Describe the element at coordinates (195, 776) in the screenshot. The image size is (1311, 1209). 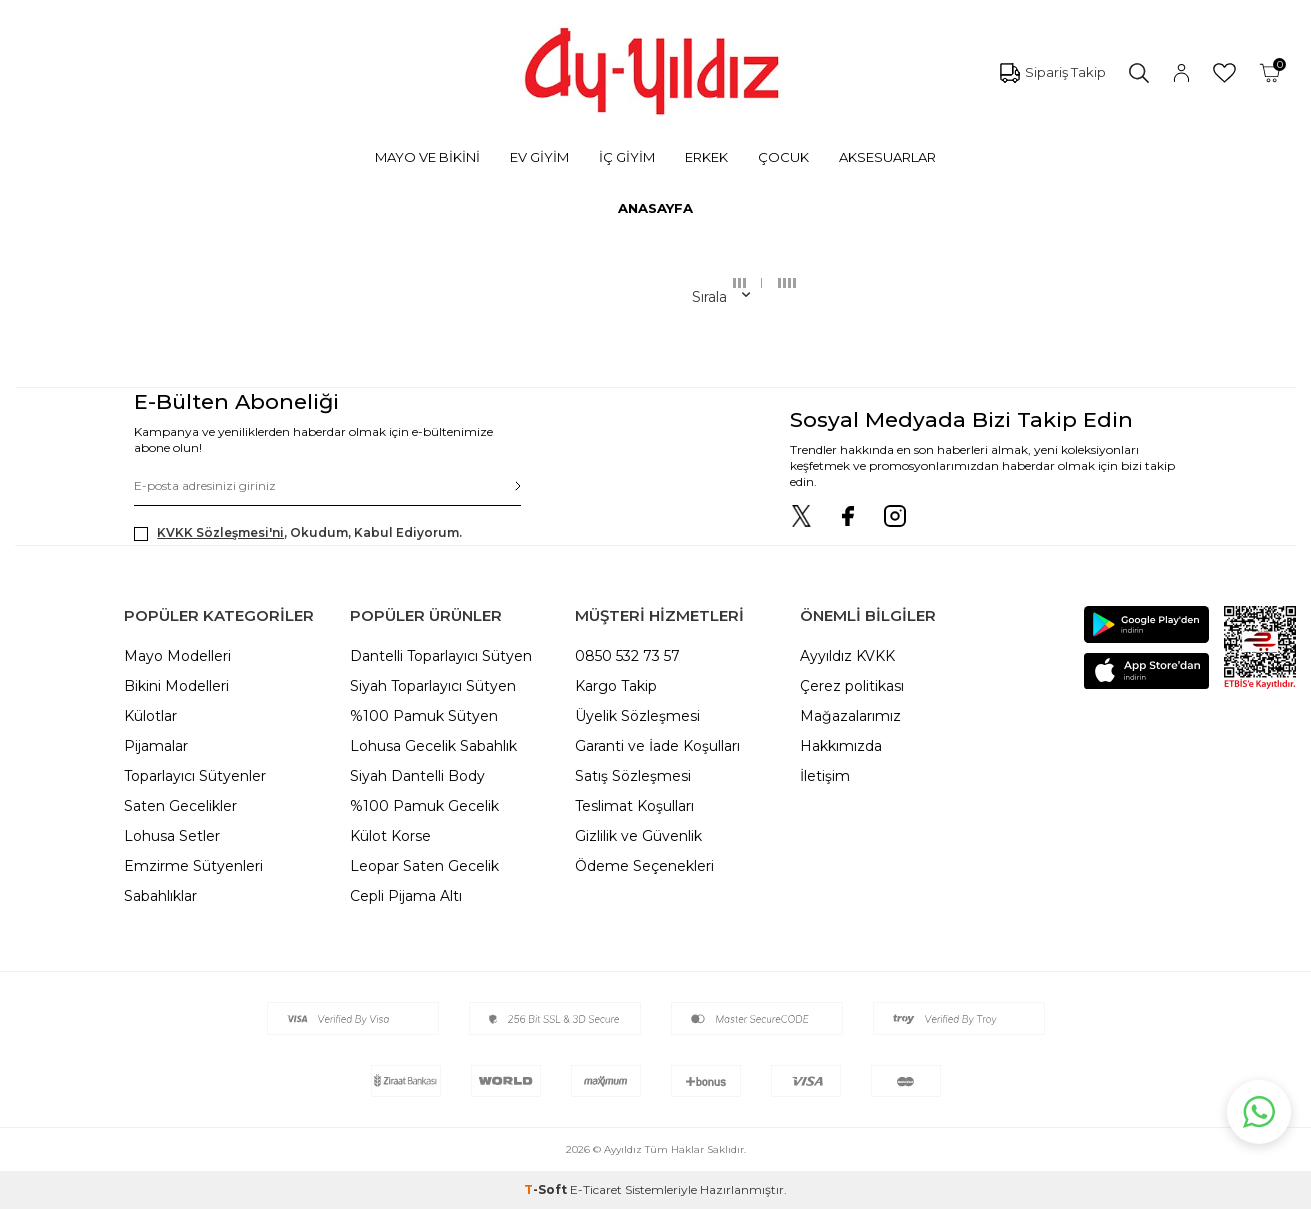
I see `Toparlayıcı Sütyenler` at that location.